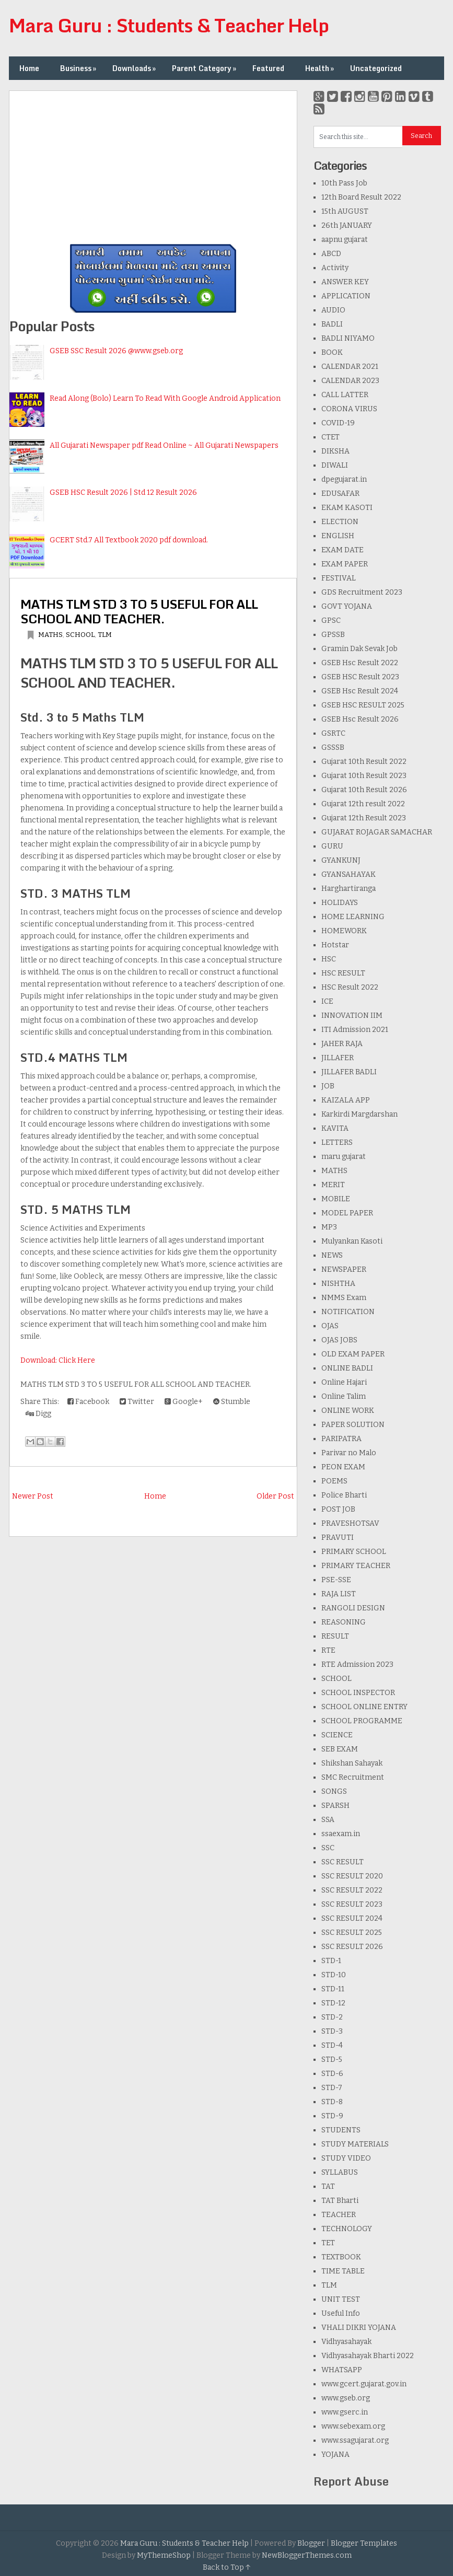 The width and height of the screenshot is (453, 2576). What do you see at coordinates (339, 2200) in the screenshot?
I see `TAT Bharti` at bounding box center [339, 2200].